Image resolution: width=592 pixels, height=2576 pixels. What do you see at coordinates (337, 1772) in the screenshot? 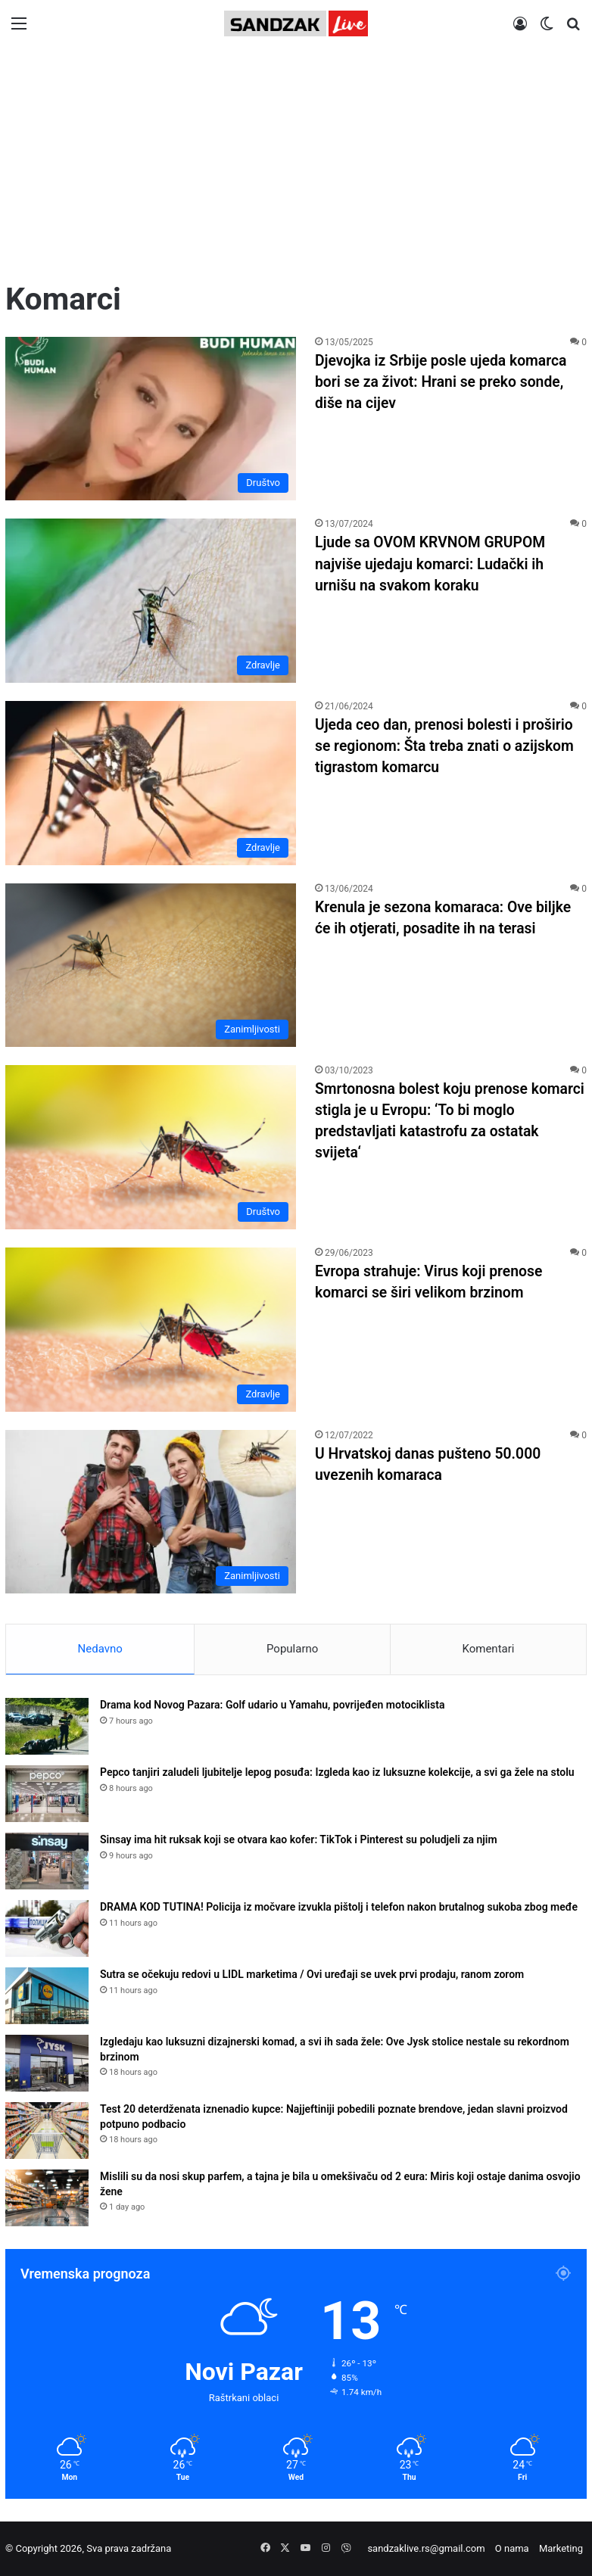
I see `Pepco tanjiri zaludeli ljubitelje lepog posuđa: Izgleda kao iz luksuzne kolekcije, a svi ga žele na stolu` at bounding box center [337, 1772].